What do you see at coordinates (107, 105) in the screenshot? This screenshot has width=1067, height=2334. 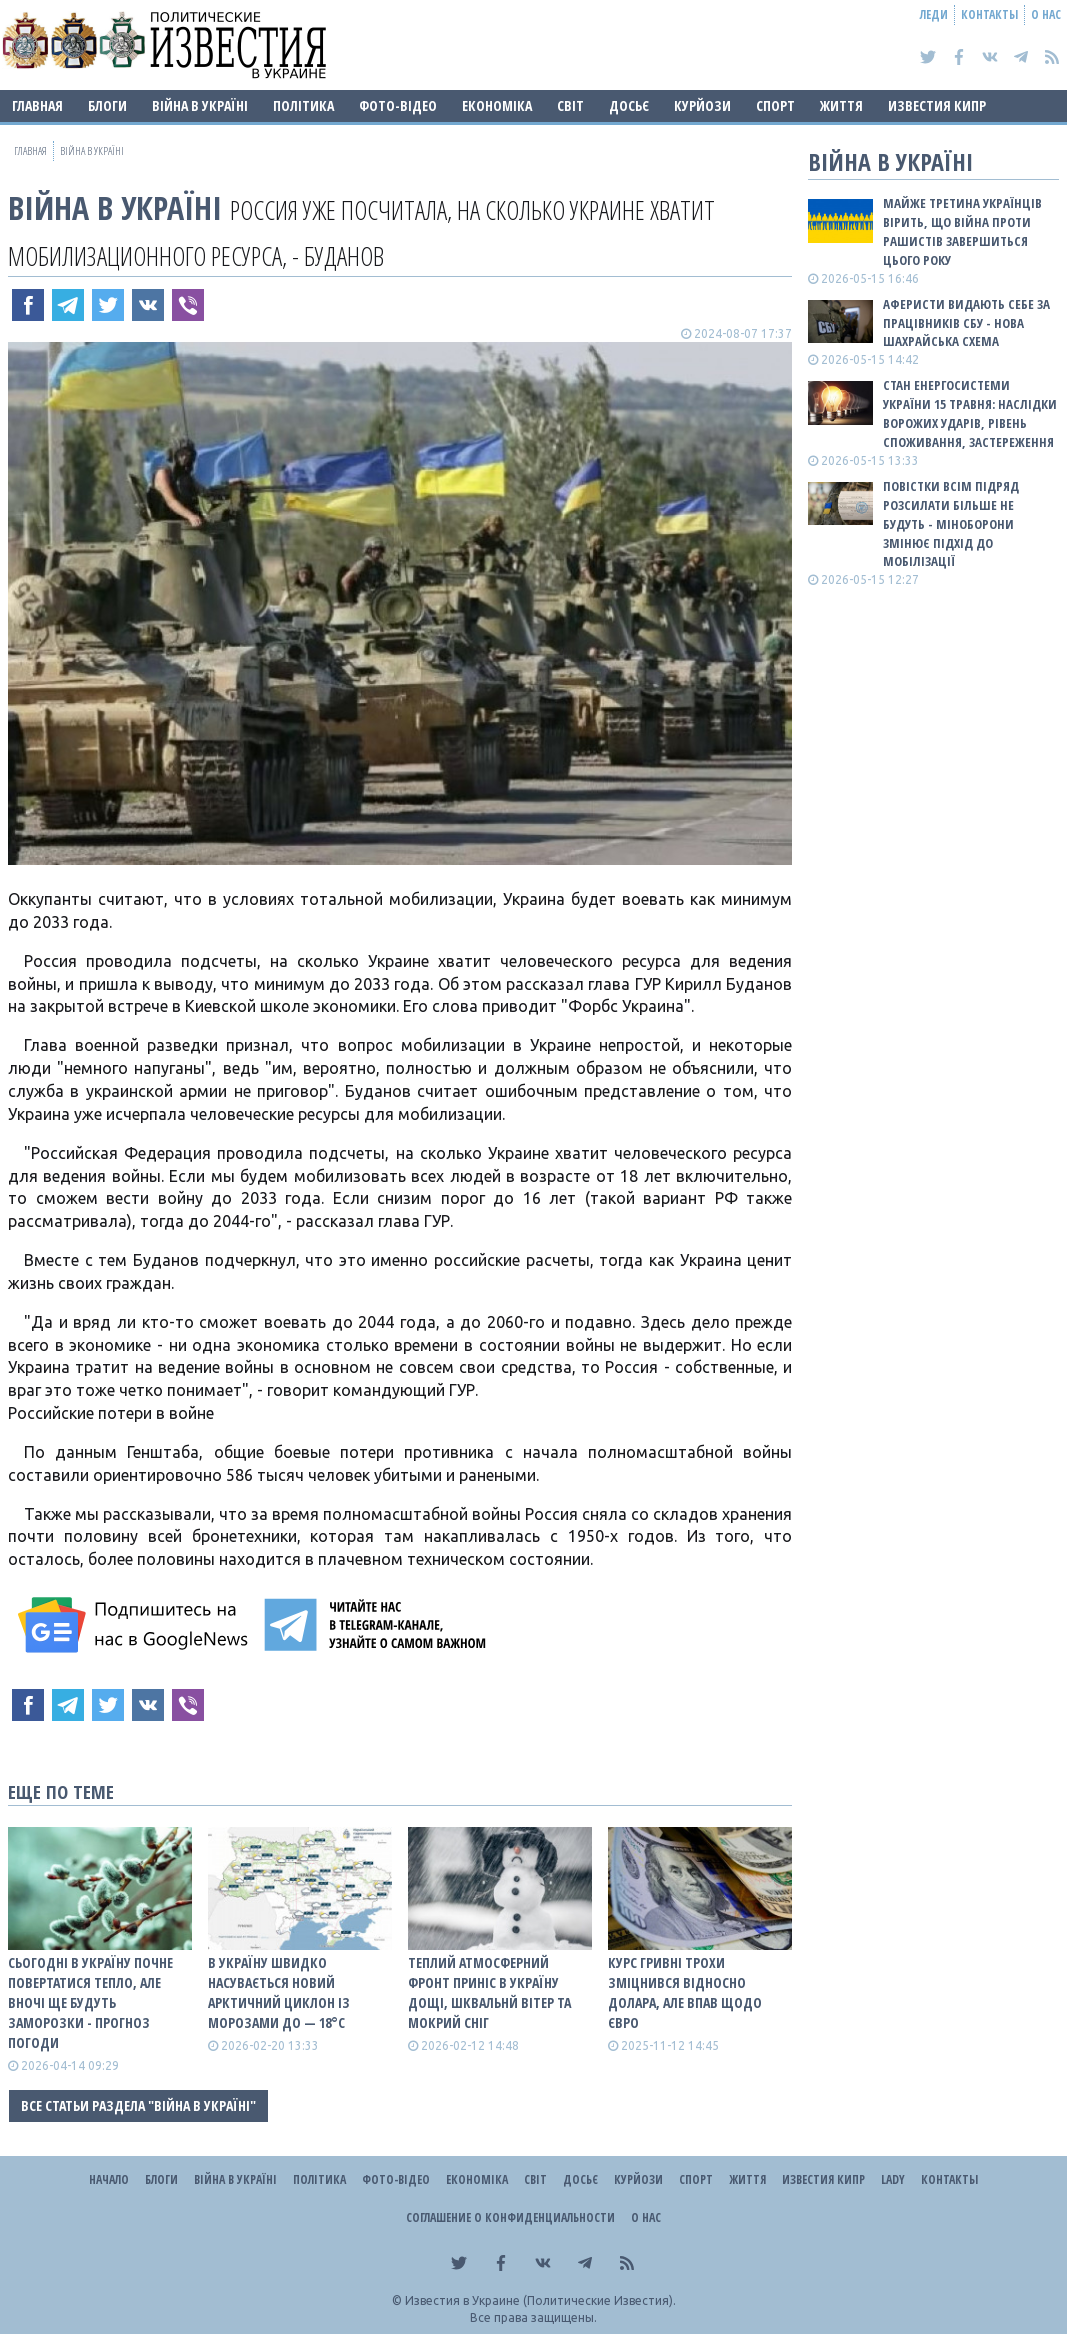 I see `Блоги` at bounding box center [107, 105].